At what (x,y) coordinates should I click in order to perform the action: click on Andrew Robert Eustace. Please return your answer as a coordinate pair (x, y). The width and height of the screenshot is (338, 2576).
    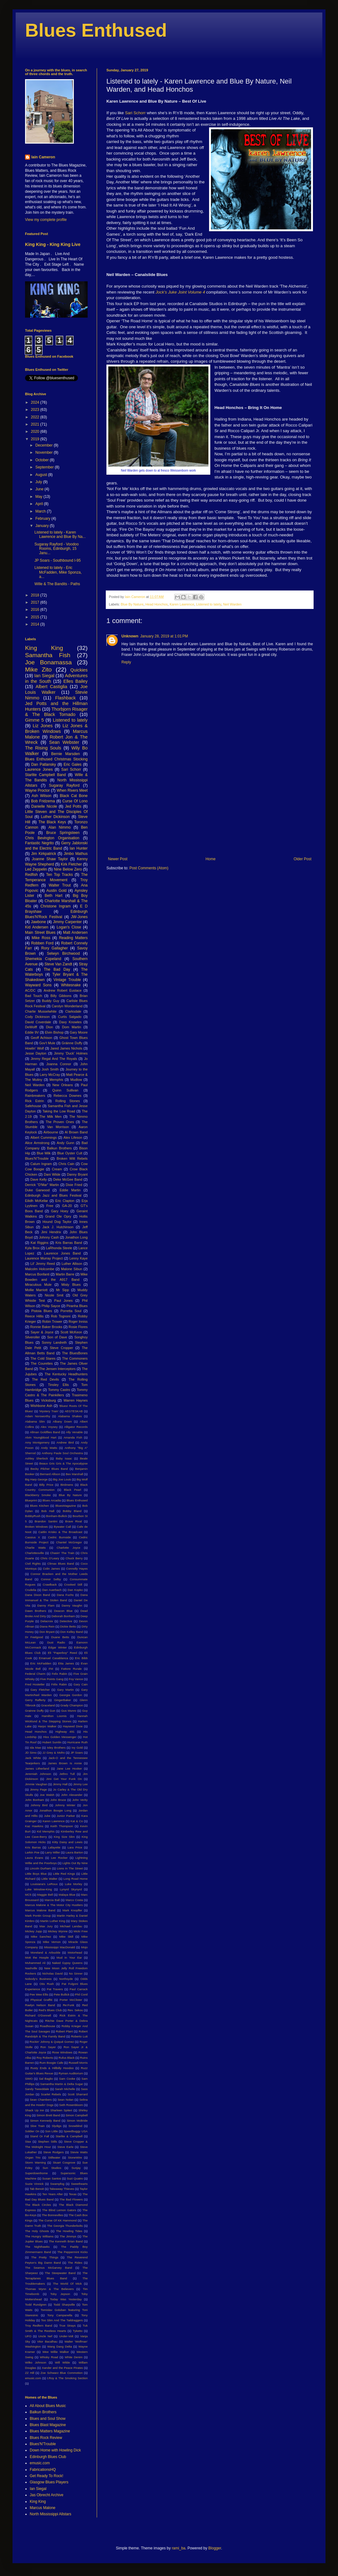
    Looking at the image, I should click on (63, 990).